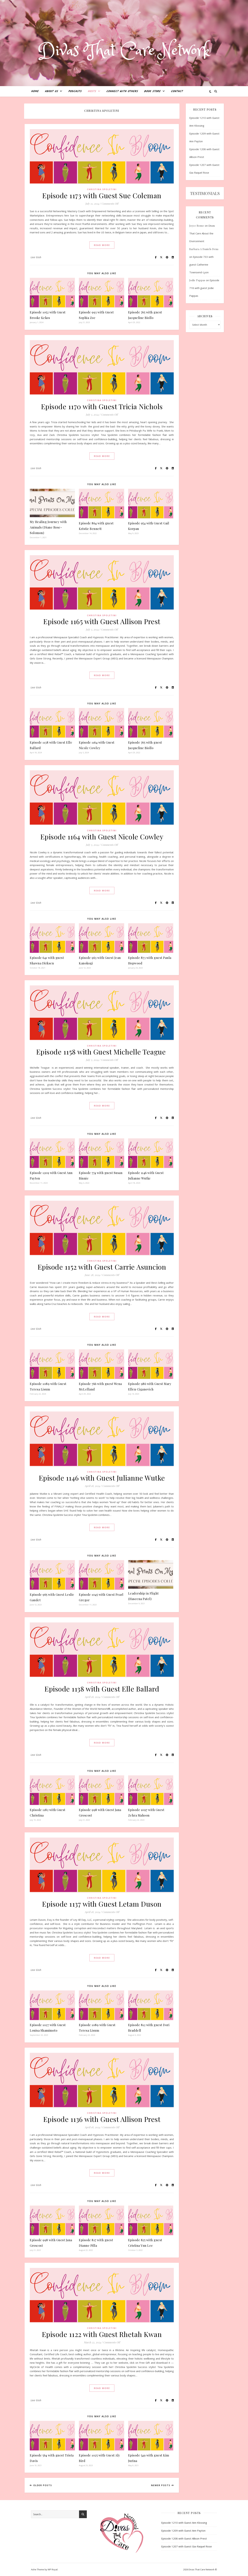 The image size is (248, 2576). What do you see at coordinates (102, 189) in the screenshot?
I see `Christina Spoletini` at bounding box center [102, 189].